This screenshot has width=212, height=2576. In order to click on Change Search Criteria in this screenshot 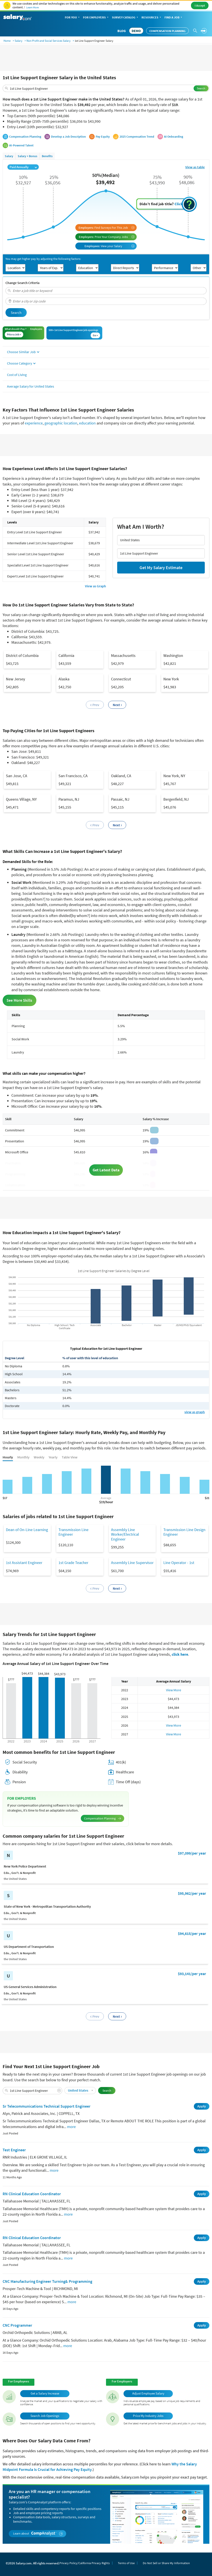, I will do `click(22, 282)`.